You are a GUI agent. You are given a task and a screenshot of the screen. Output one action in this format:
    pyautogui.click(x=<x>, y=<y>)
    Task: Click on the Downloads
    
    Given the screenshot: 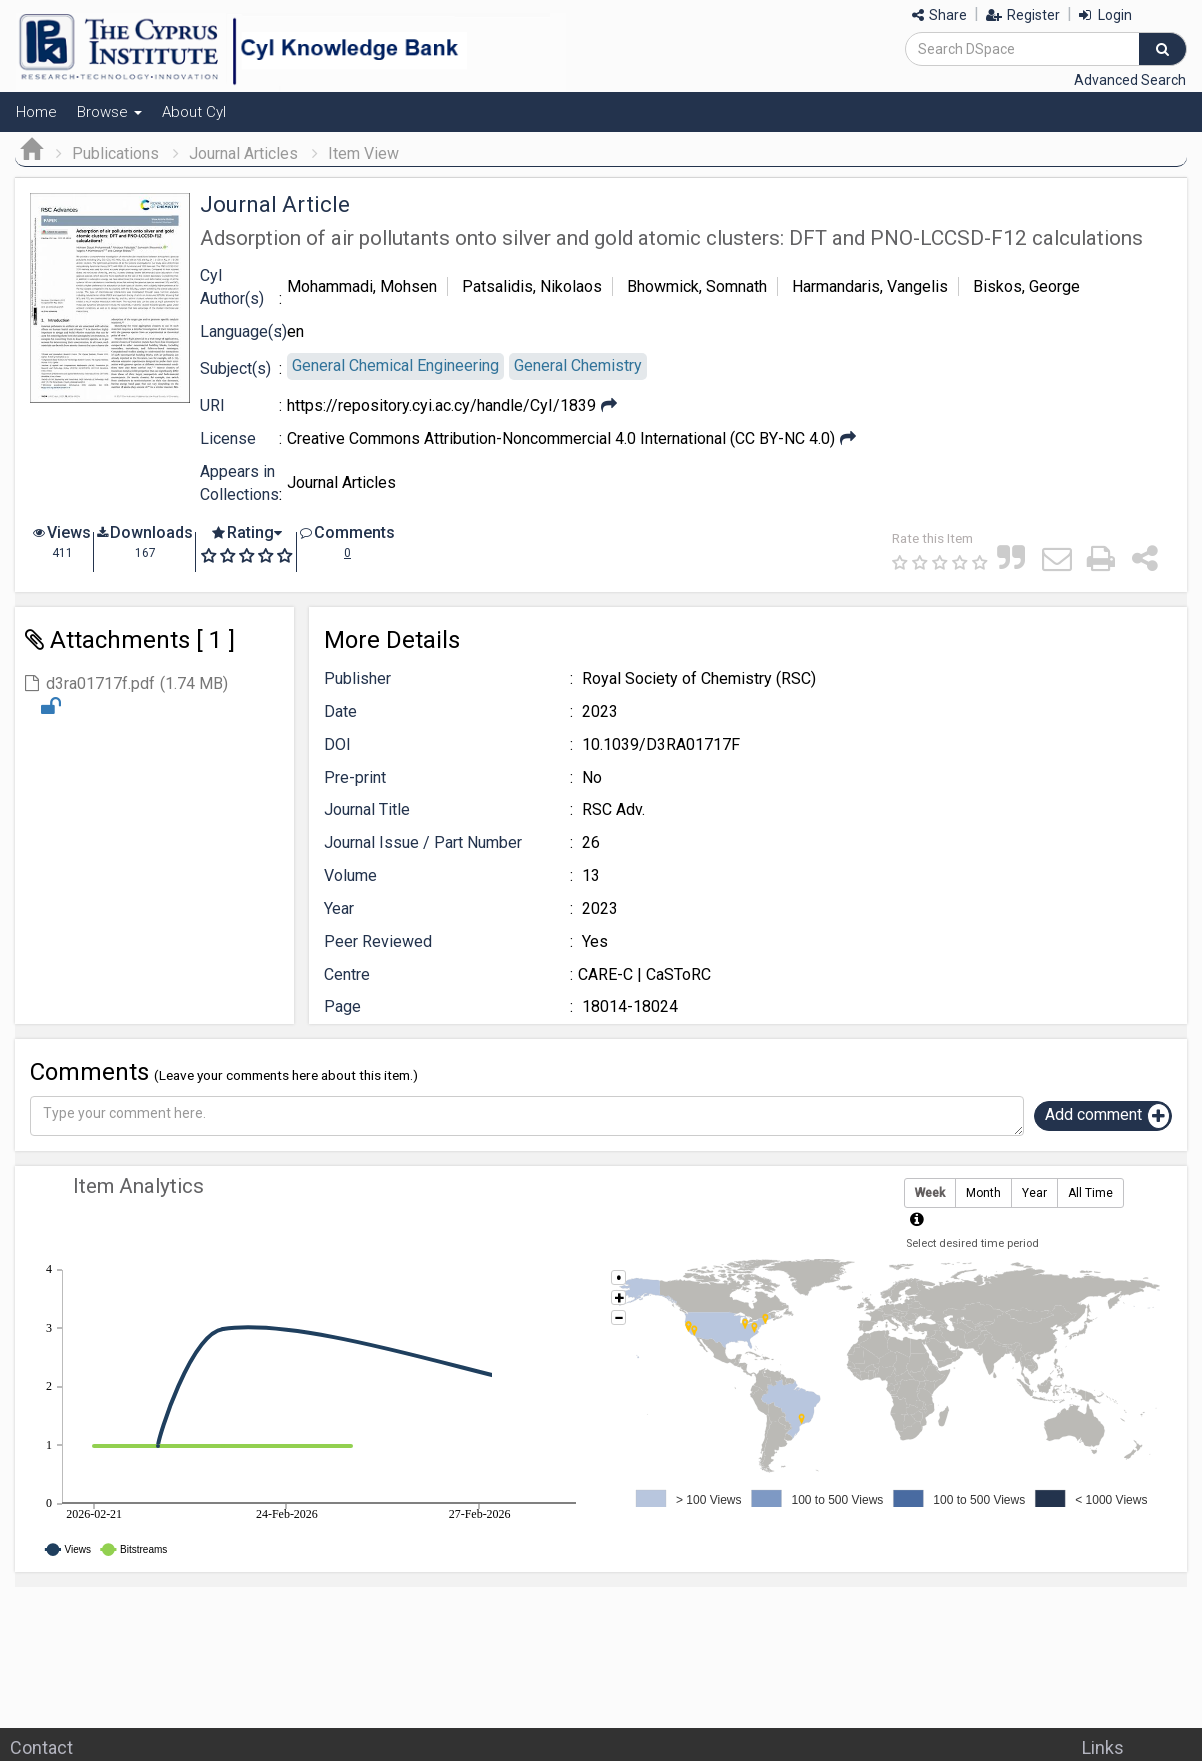 What is the action you would take?
    pyautogui.click(x=151, y=532)
    